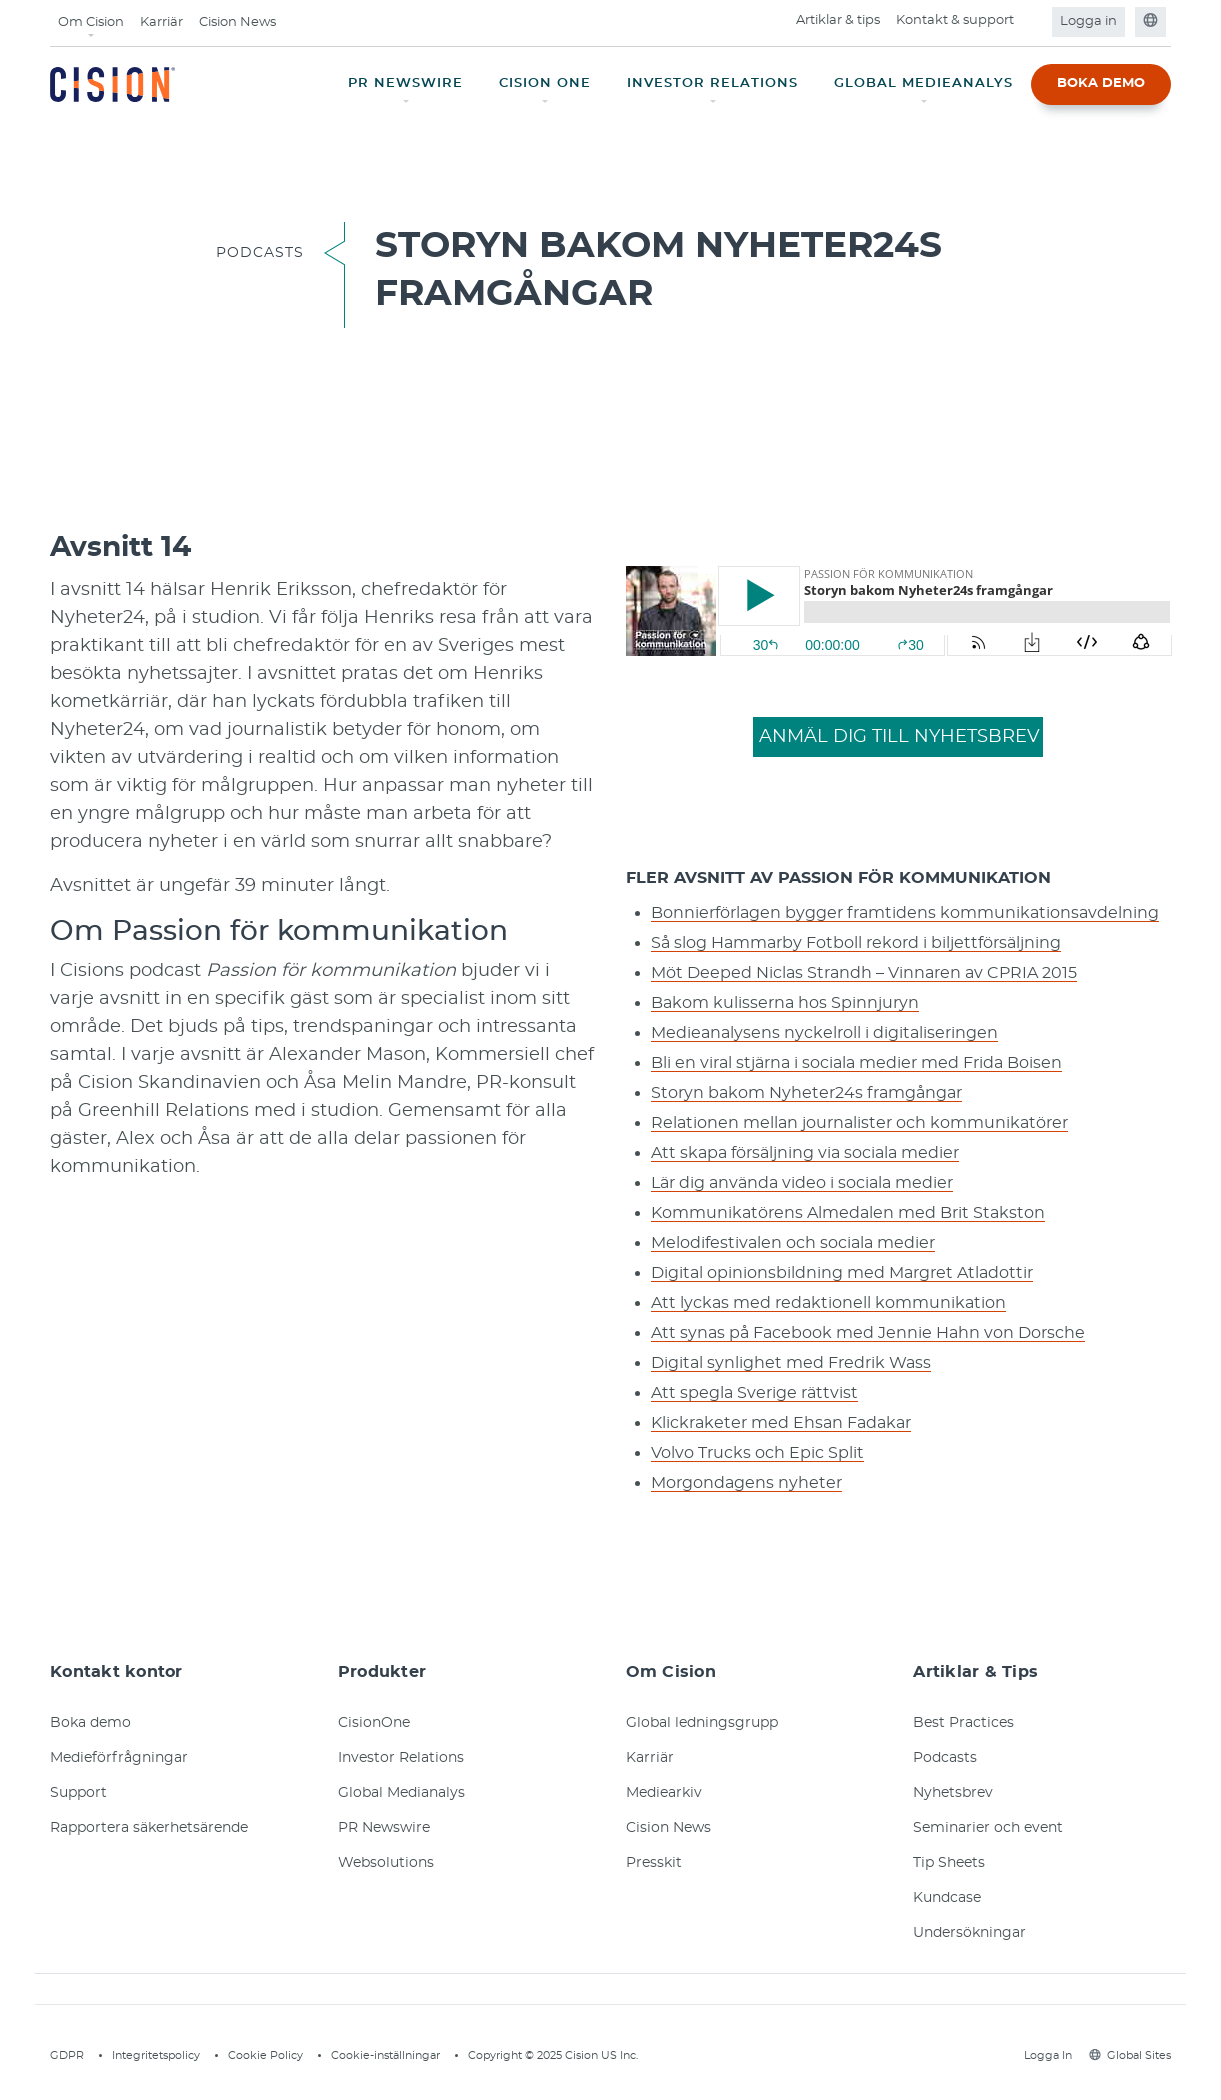 The width and height of the screenshot is (1221, 2100). Describe the element at coordinates (791, 1363) in the screenshot. I see `Digital synlighet med Fredrik Wass` at that location.